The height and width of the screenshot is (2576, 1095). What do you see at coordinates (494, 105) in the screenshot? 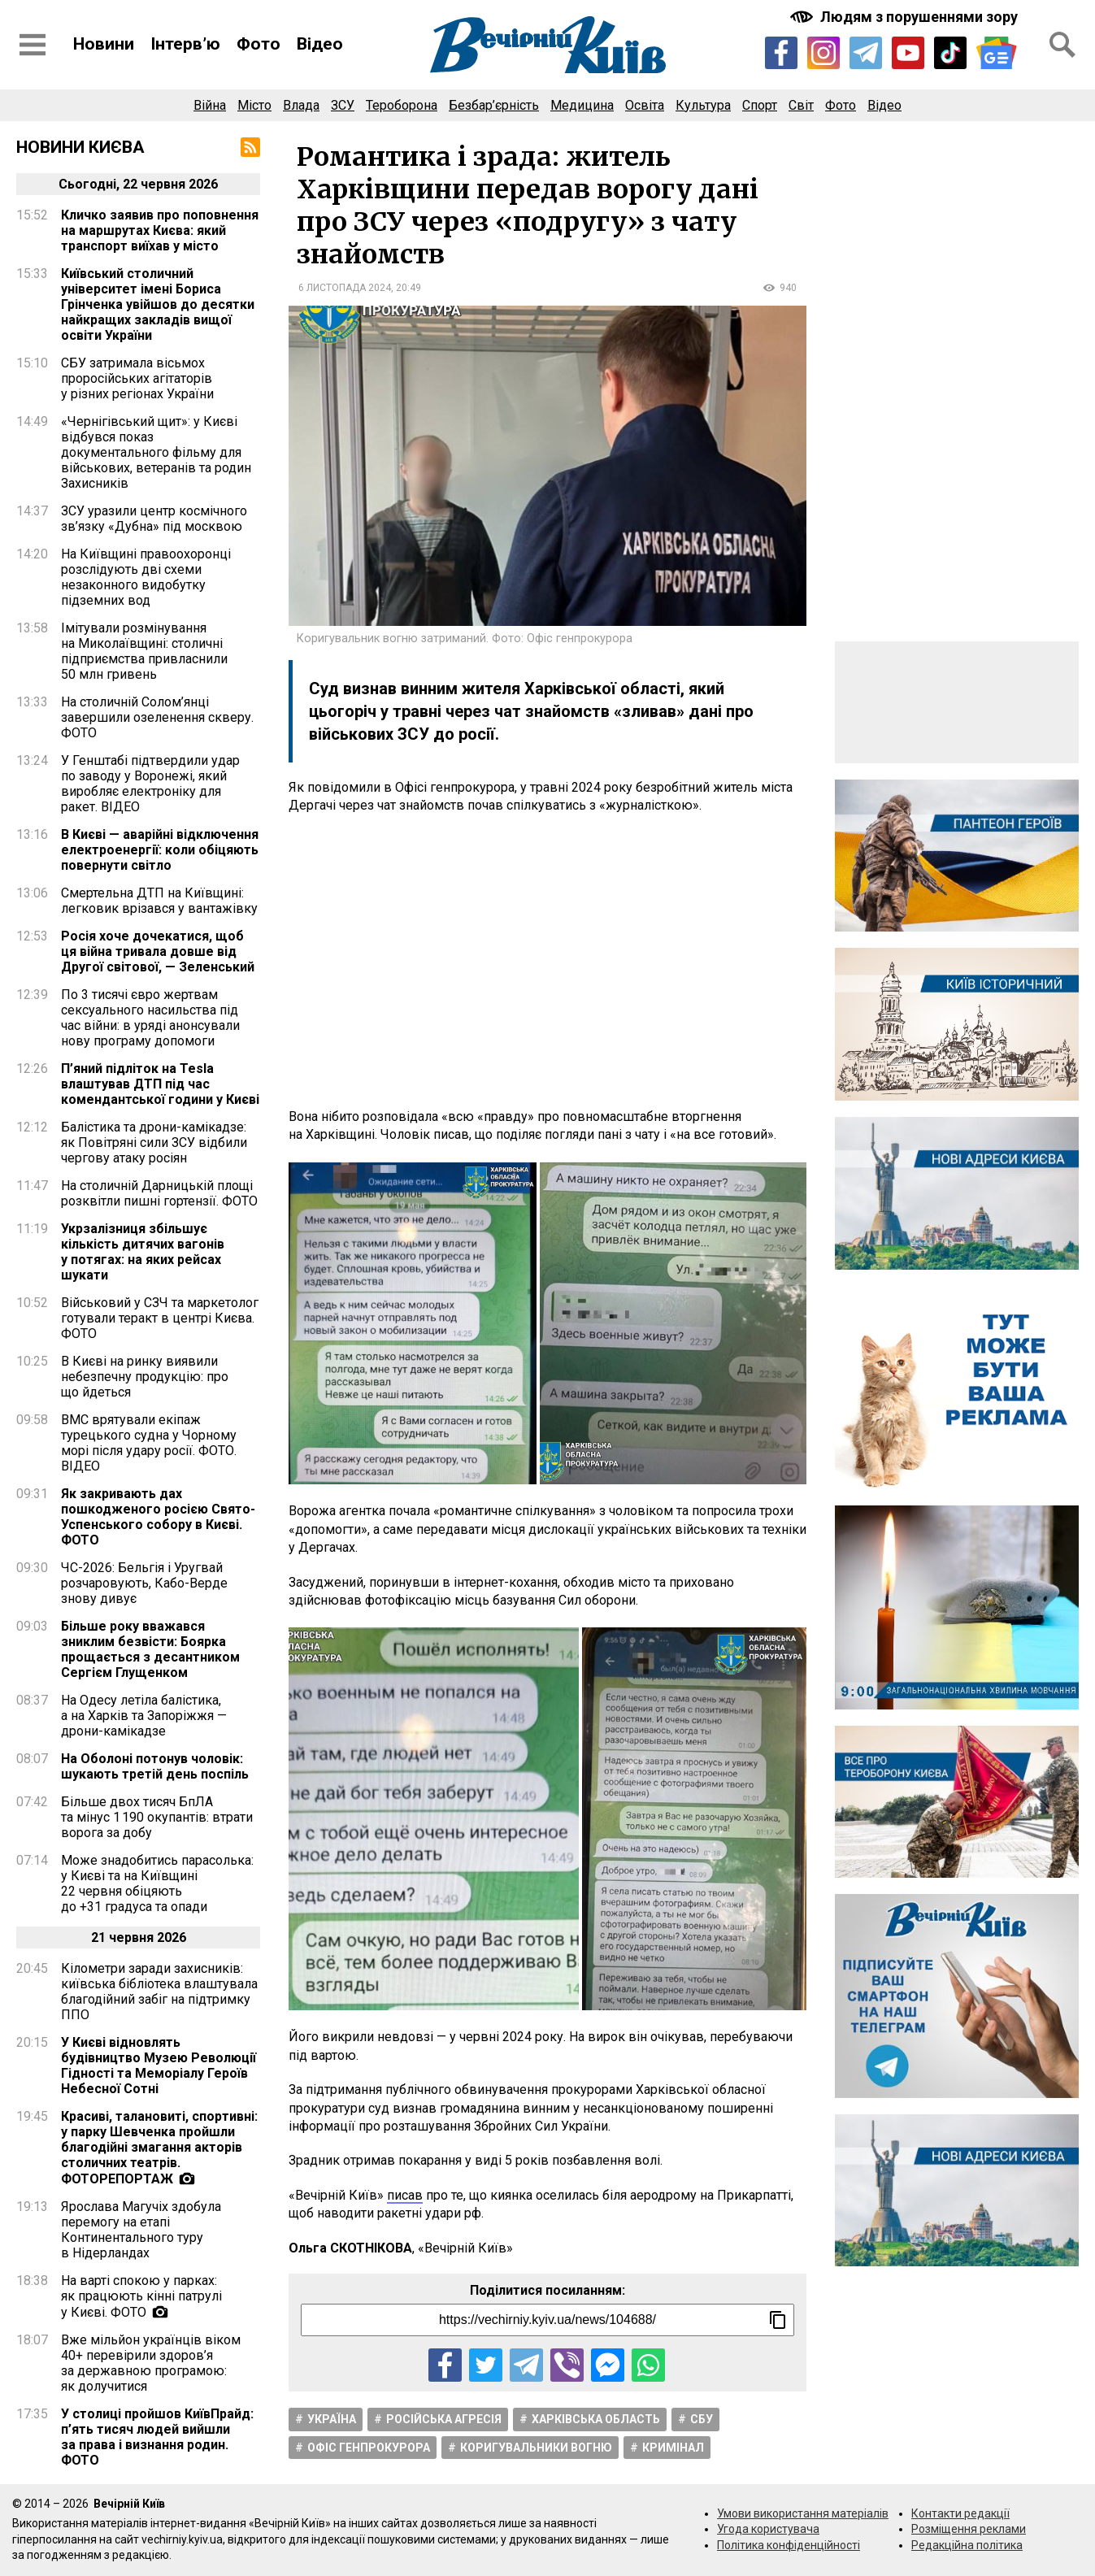
I see `Безбар’єрність` at bounding box center [494, 105].